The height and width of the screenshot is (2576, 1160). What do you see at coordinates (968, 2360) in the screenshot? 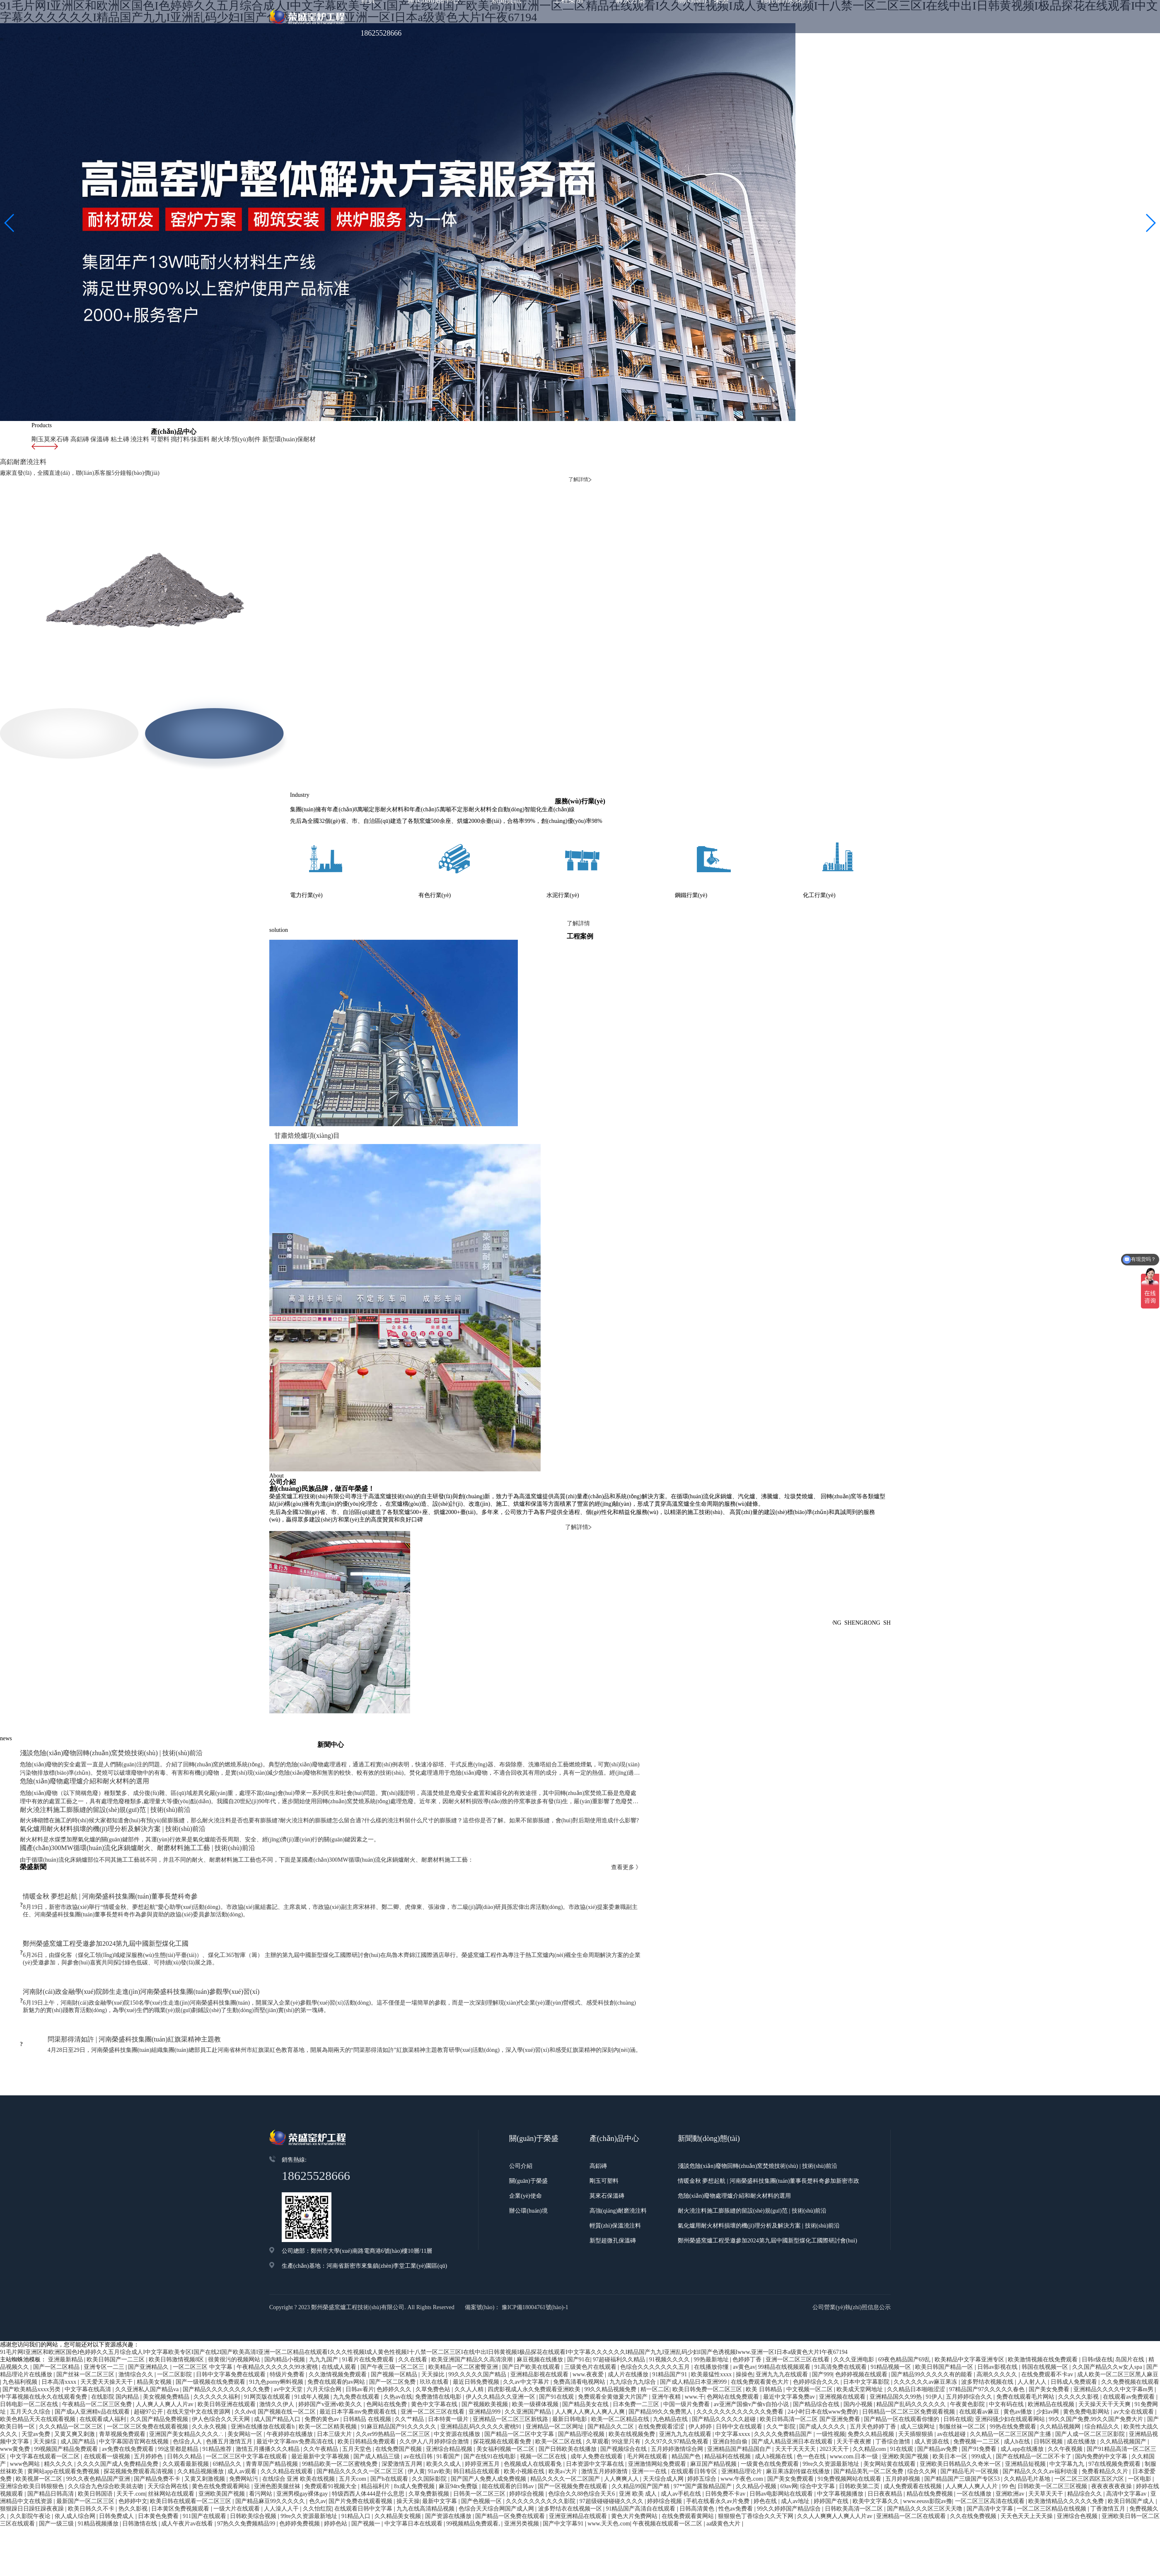
I see `午夜黄色影院` at bounding box center [968, 2360].